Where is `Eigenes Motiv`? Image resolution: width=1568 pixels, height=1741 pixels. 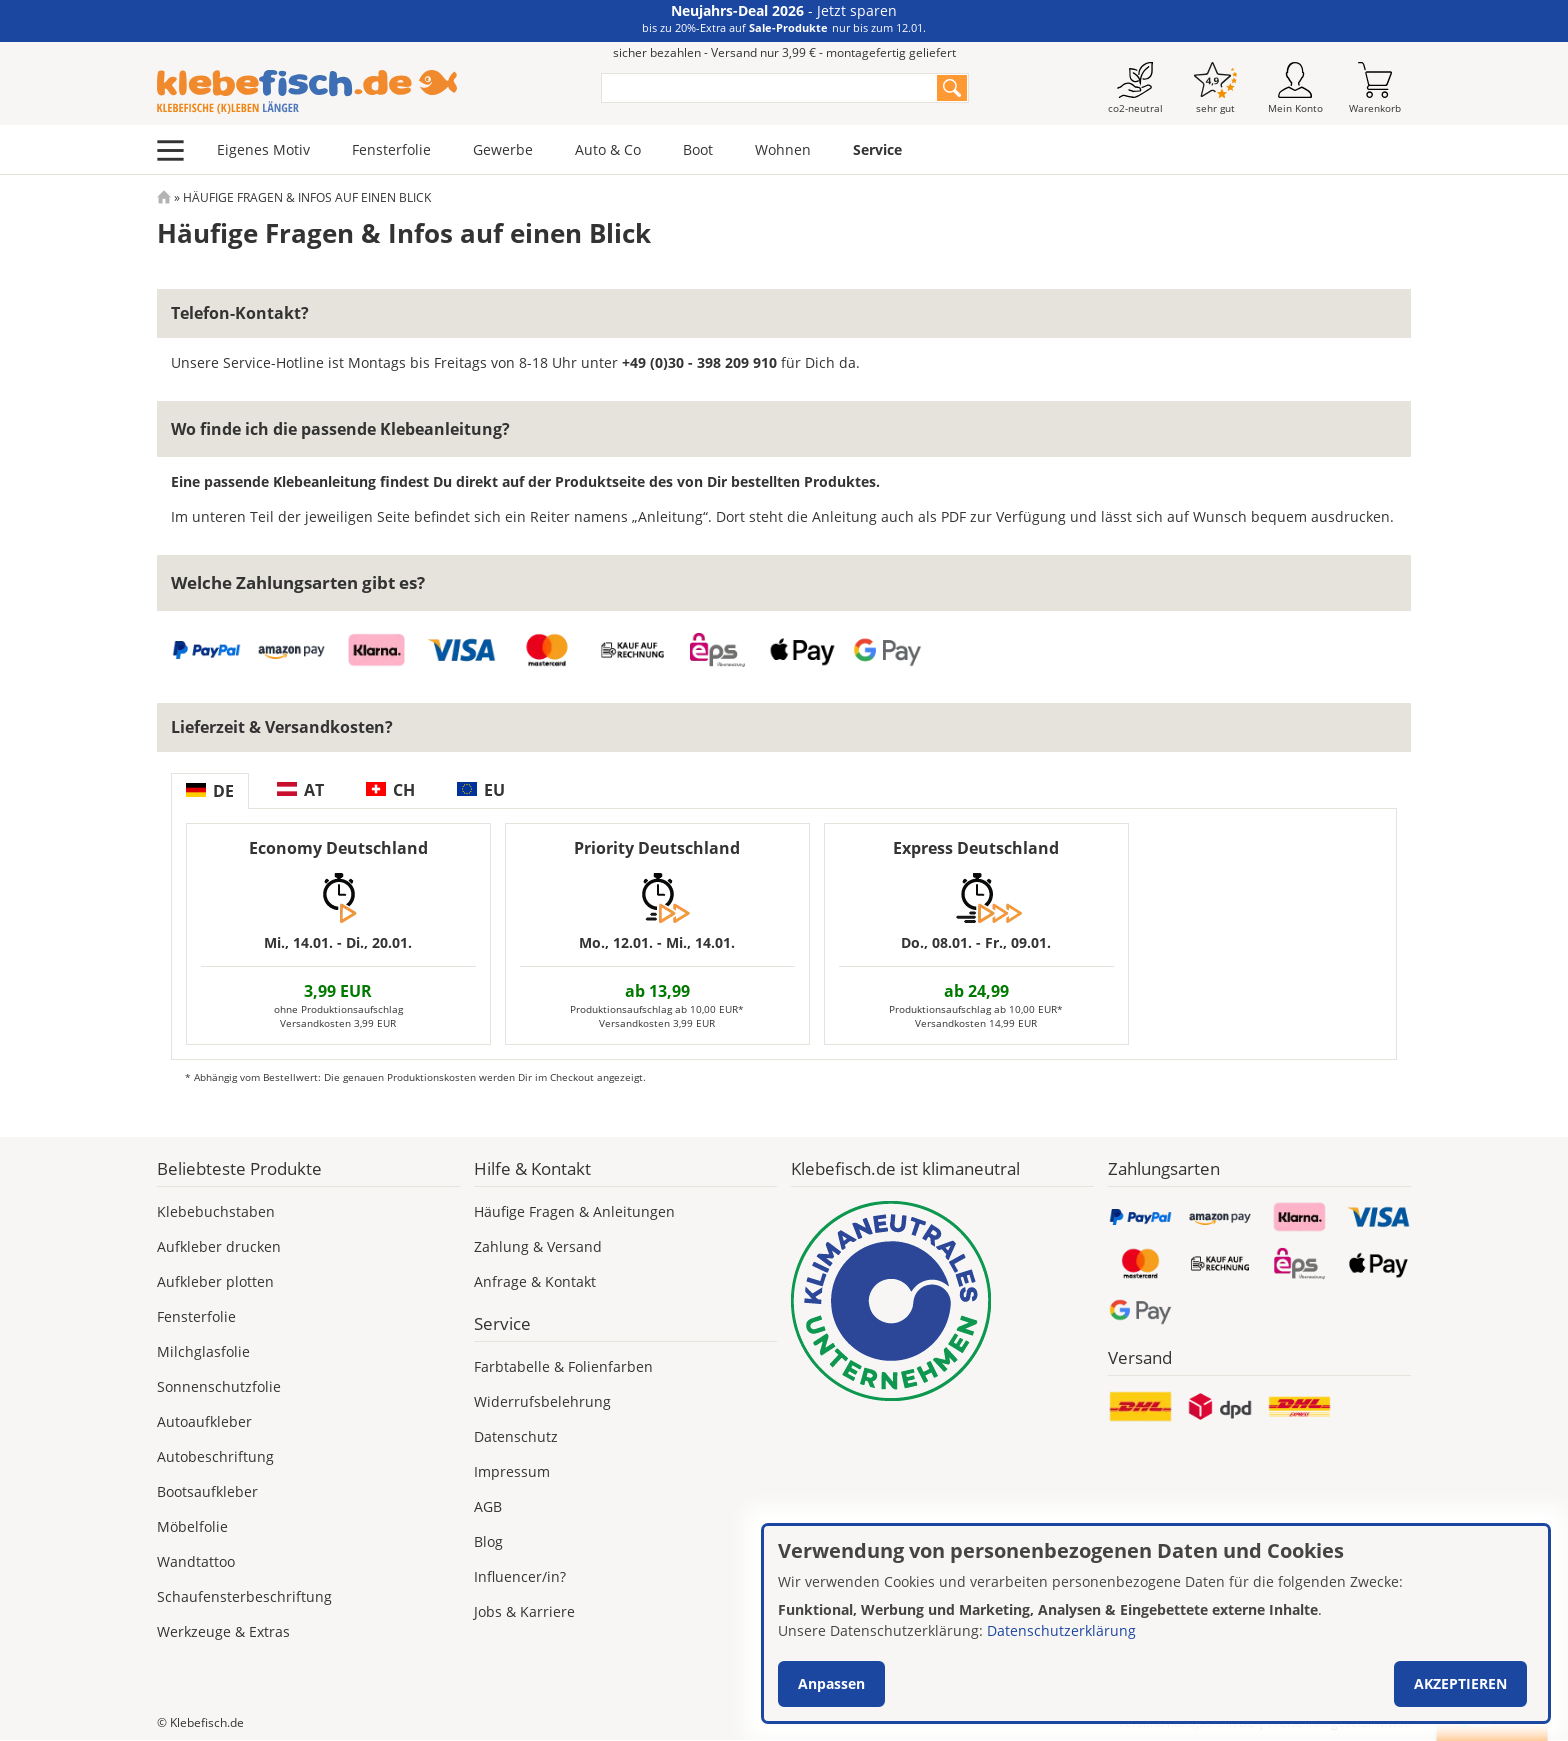 Eigenes Motiv is located at coordinates (263, 149).